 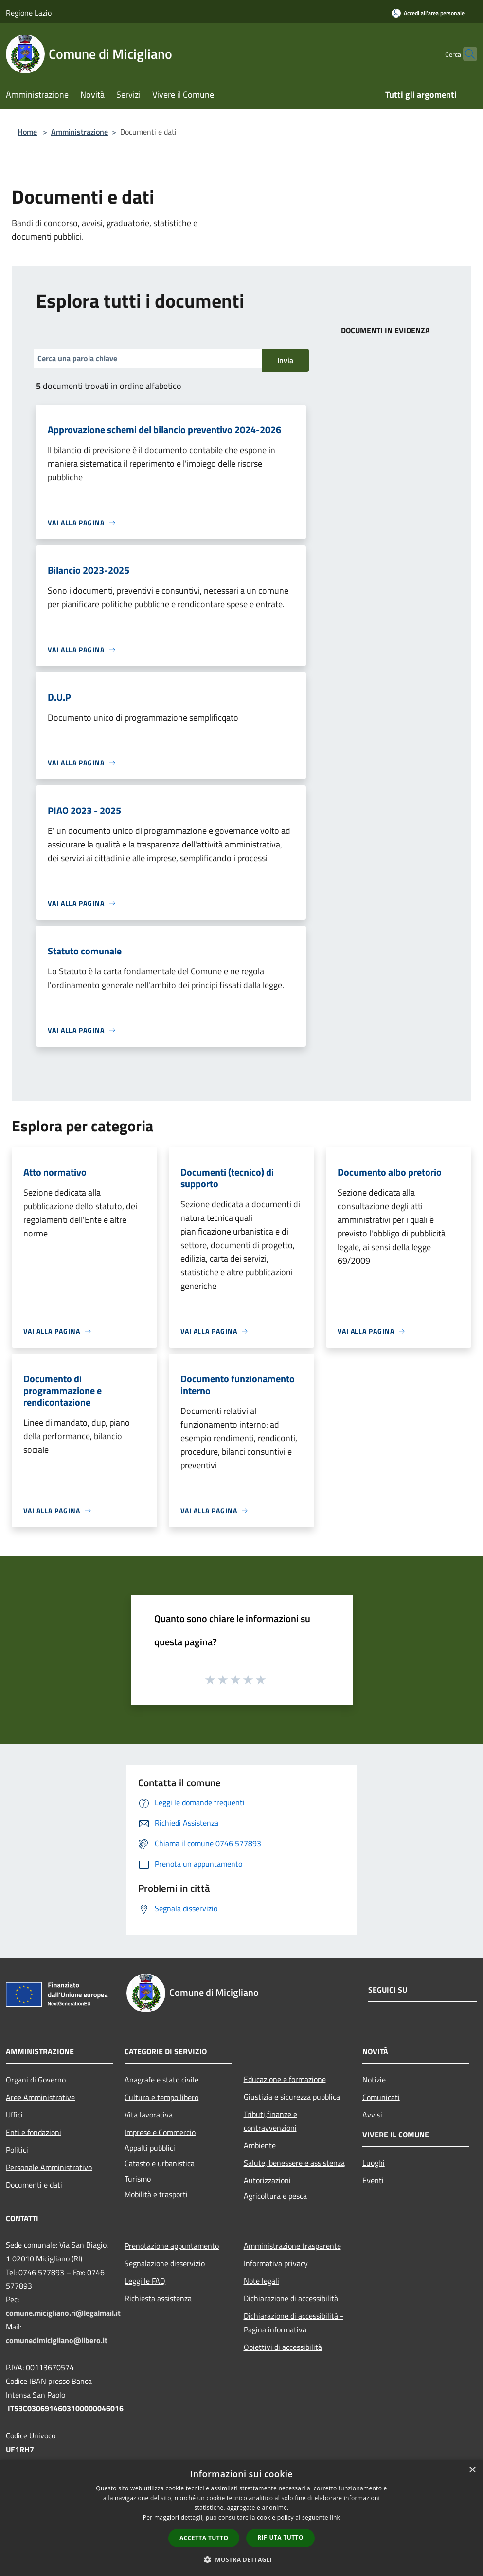 What do you see at coordinates (280, 2537) in the screenshot?
I see `Rifiuta tutto [button]` at bounding box center [280, 2537].